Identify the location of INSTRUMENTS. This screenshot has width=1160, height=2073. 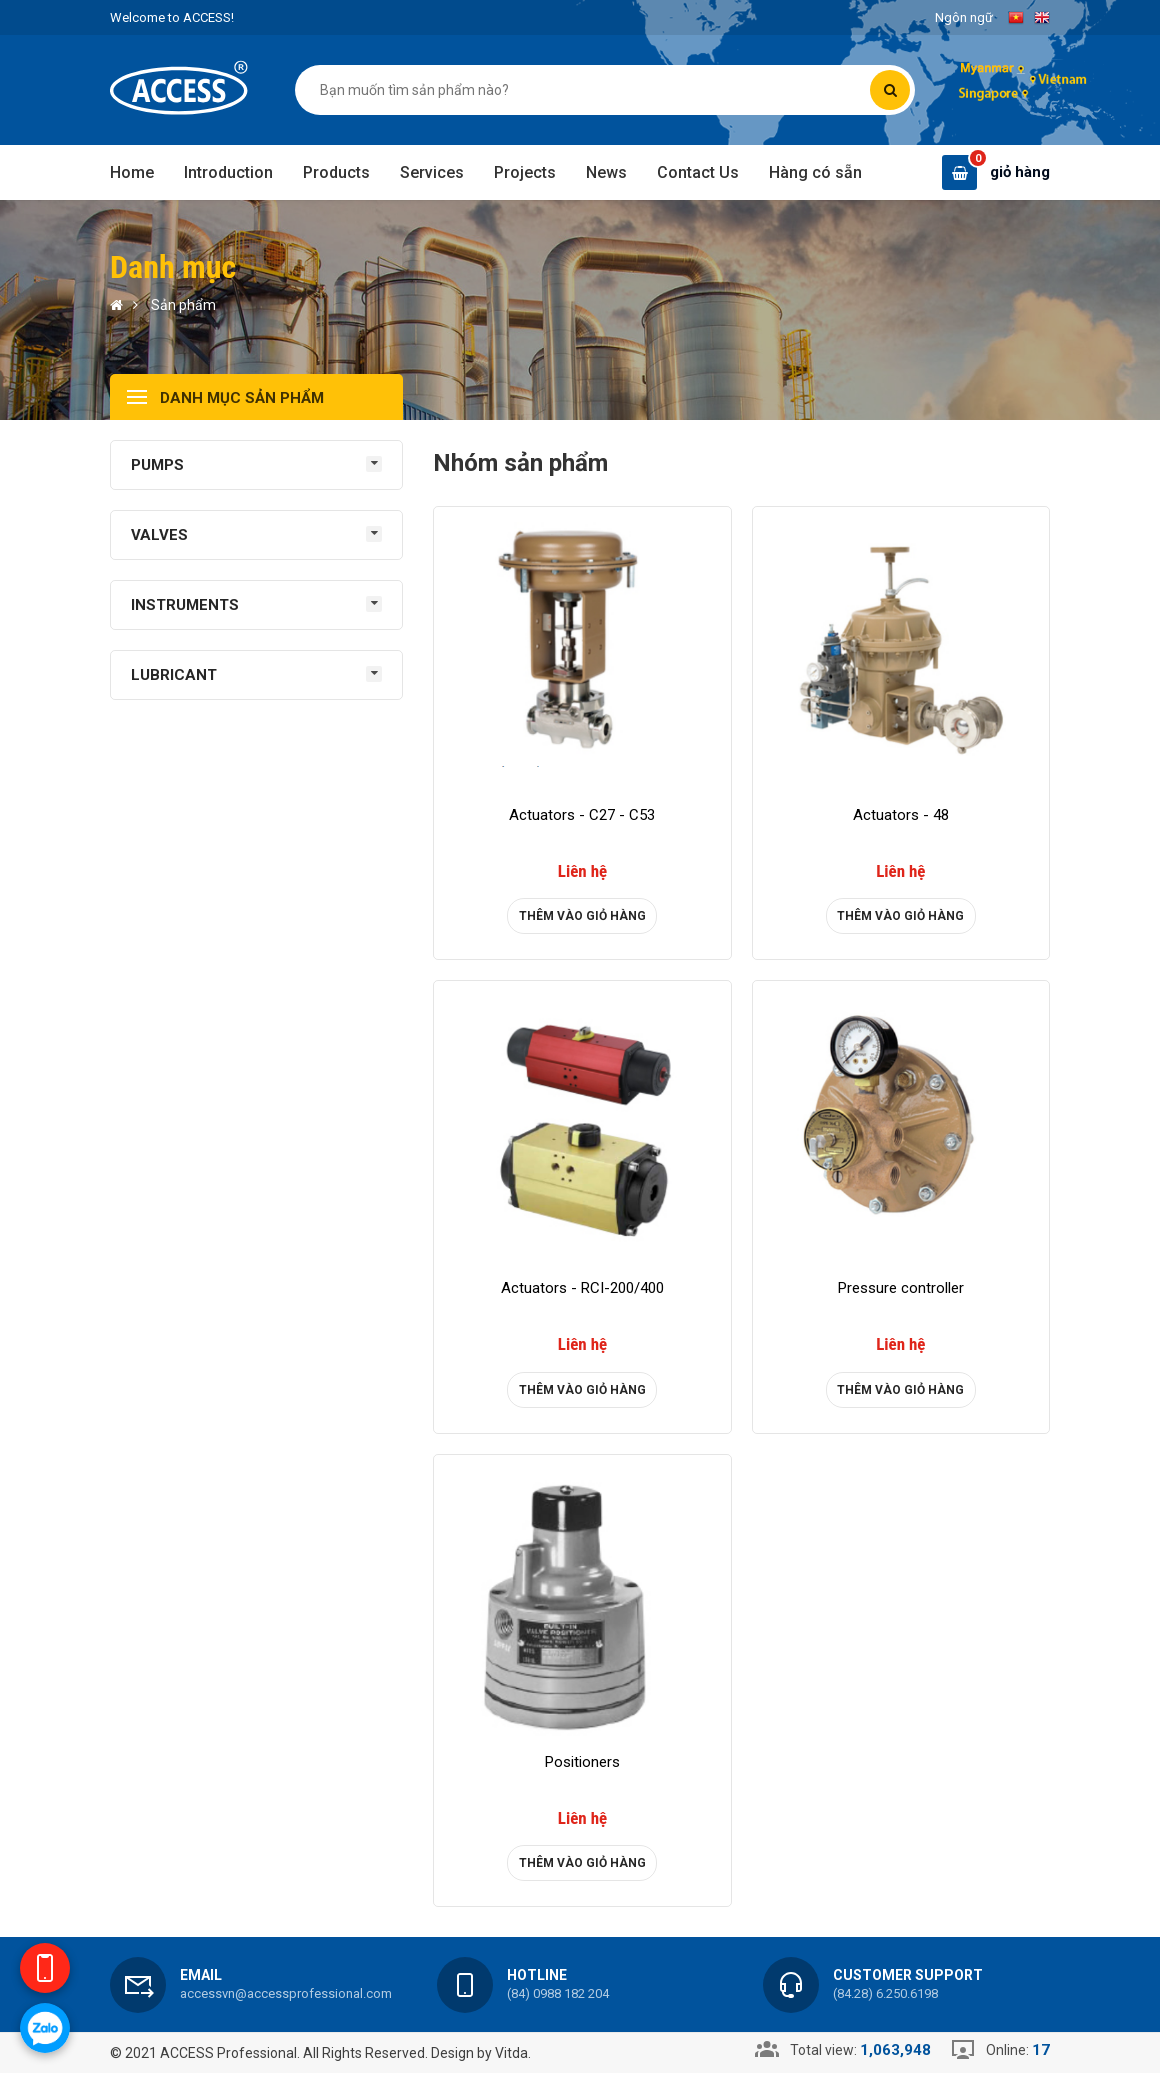
(185, 605).